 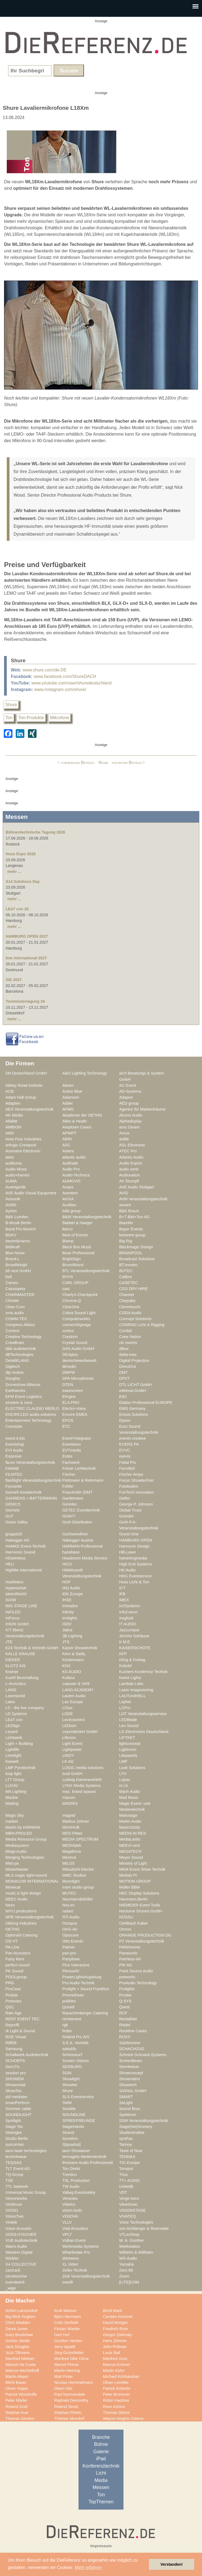 I want to click on Media, so click(x=101, y=2480).